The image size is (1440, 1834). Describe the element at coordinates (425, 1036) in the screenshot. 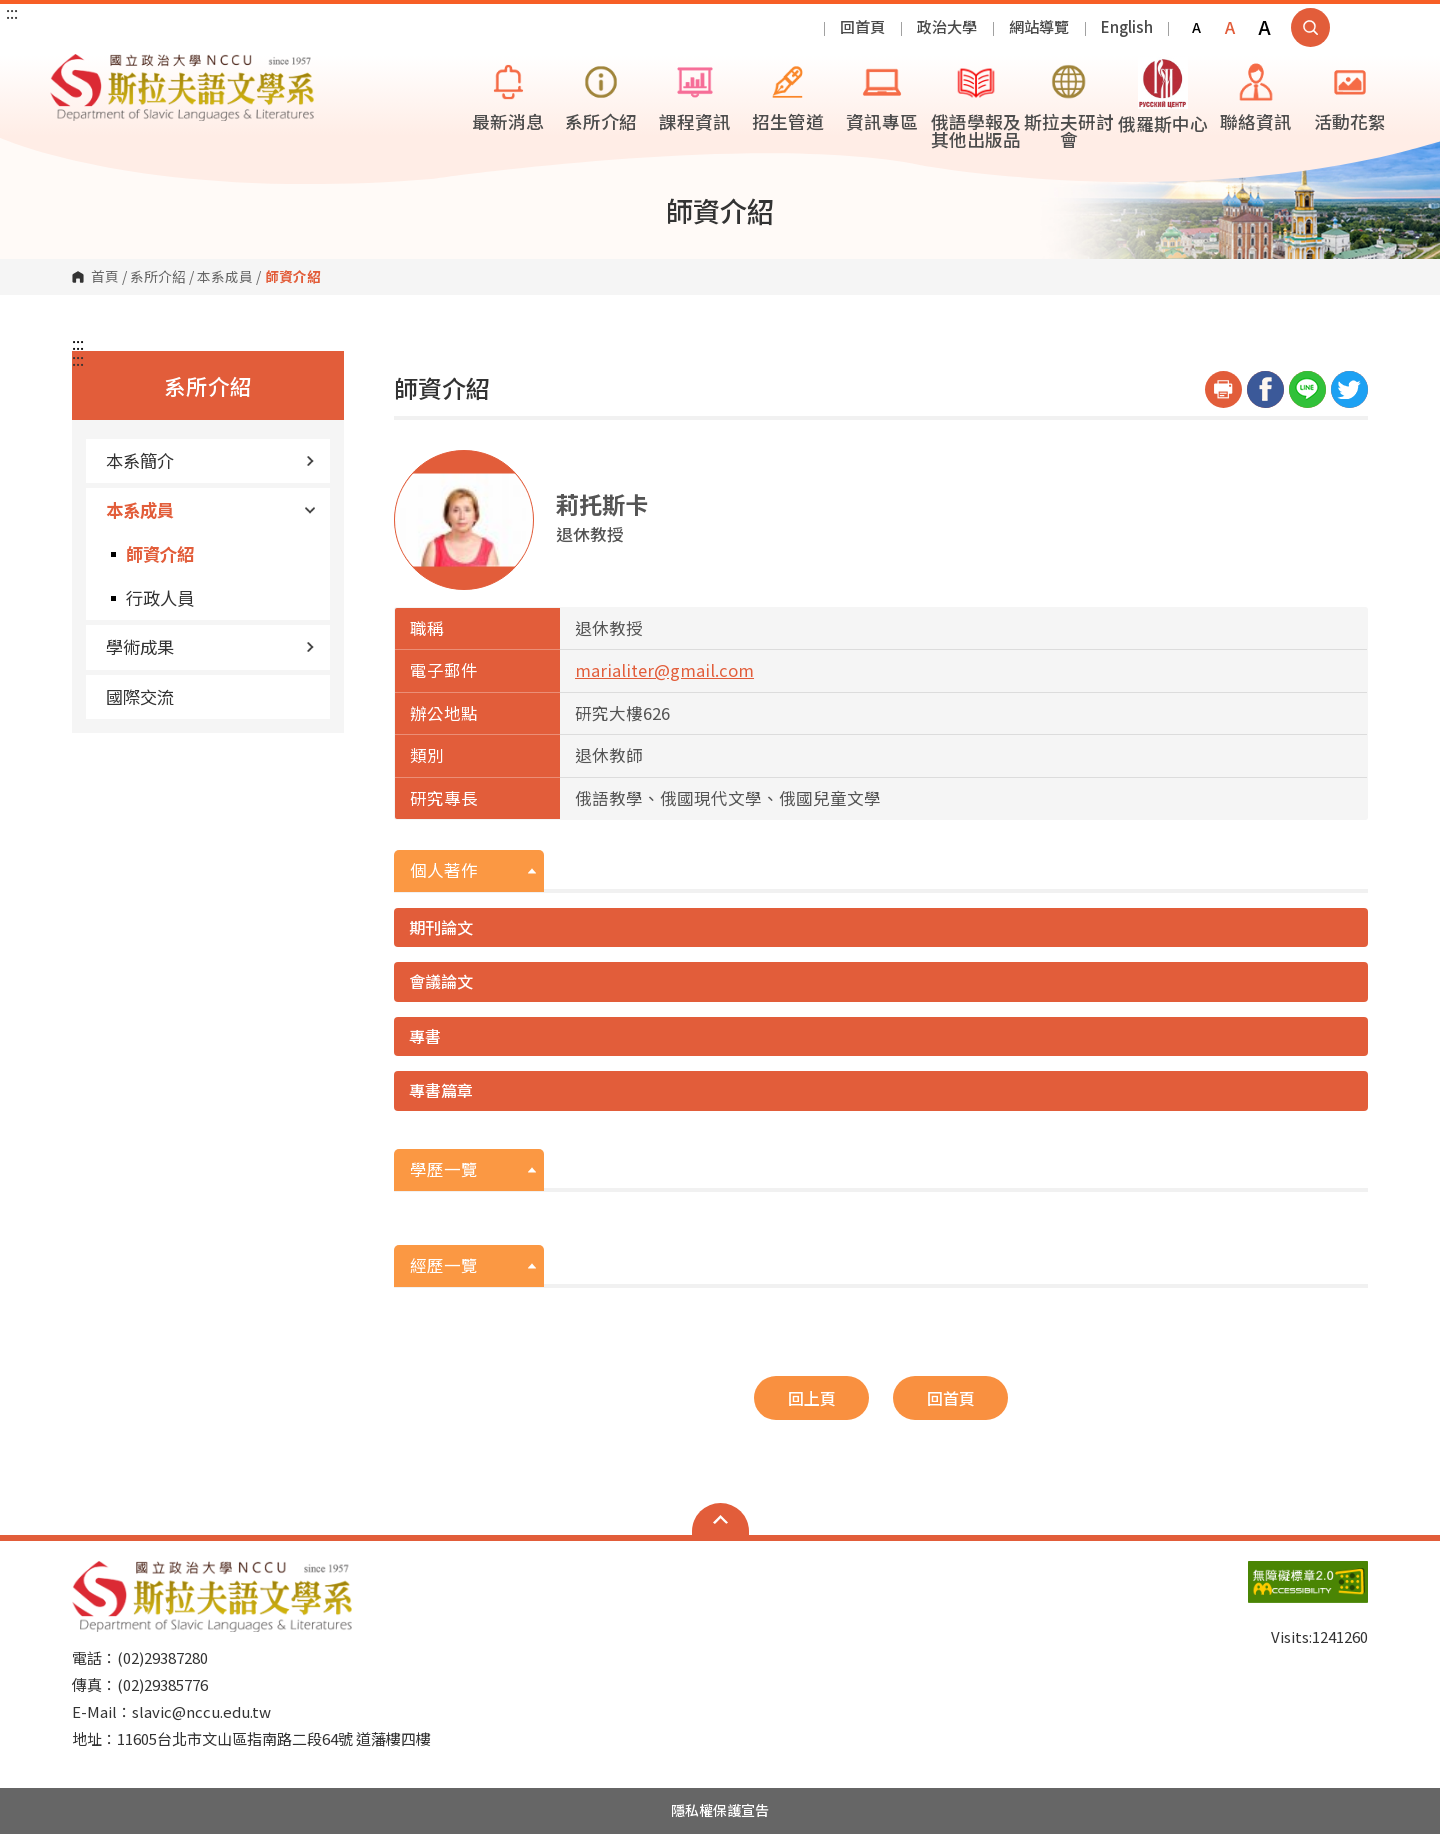

I see `專書` at that location.